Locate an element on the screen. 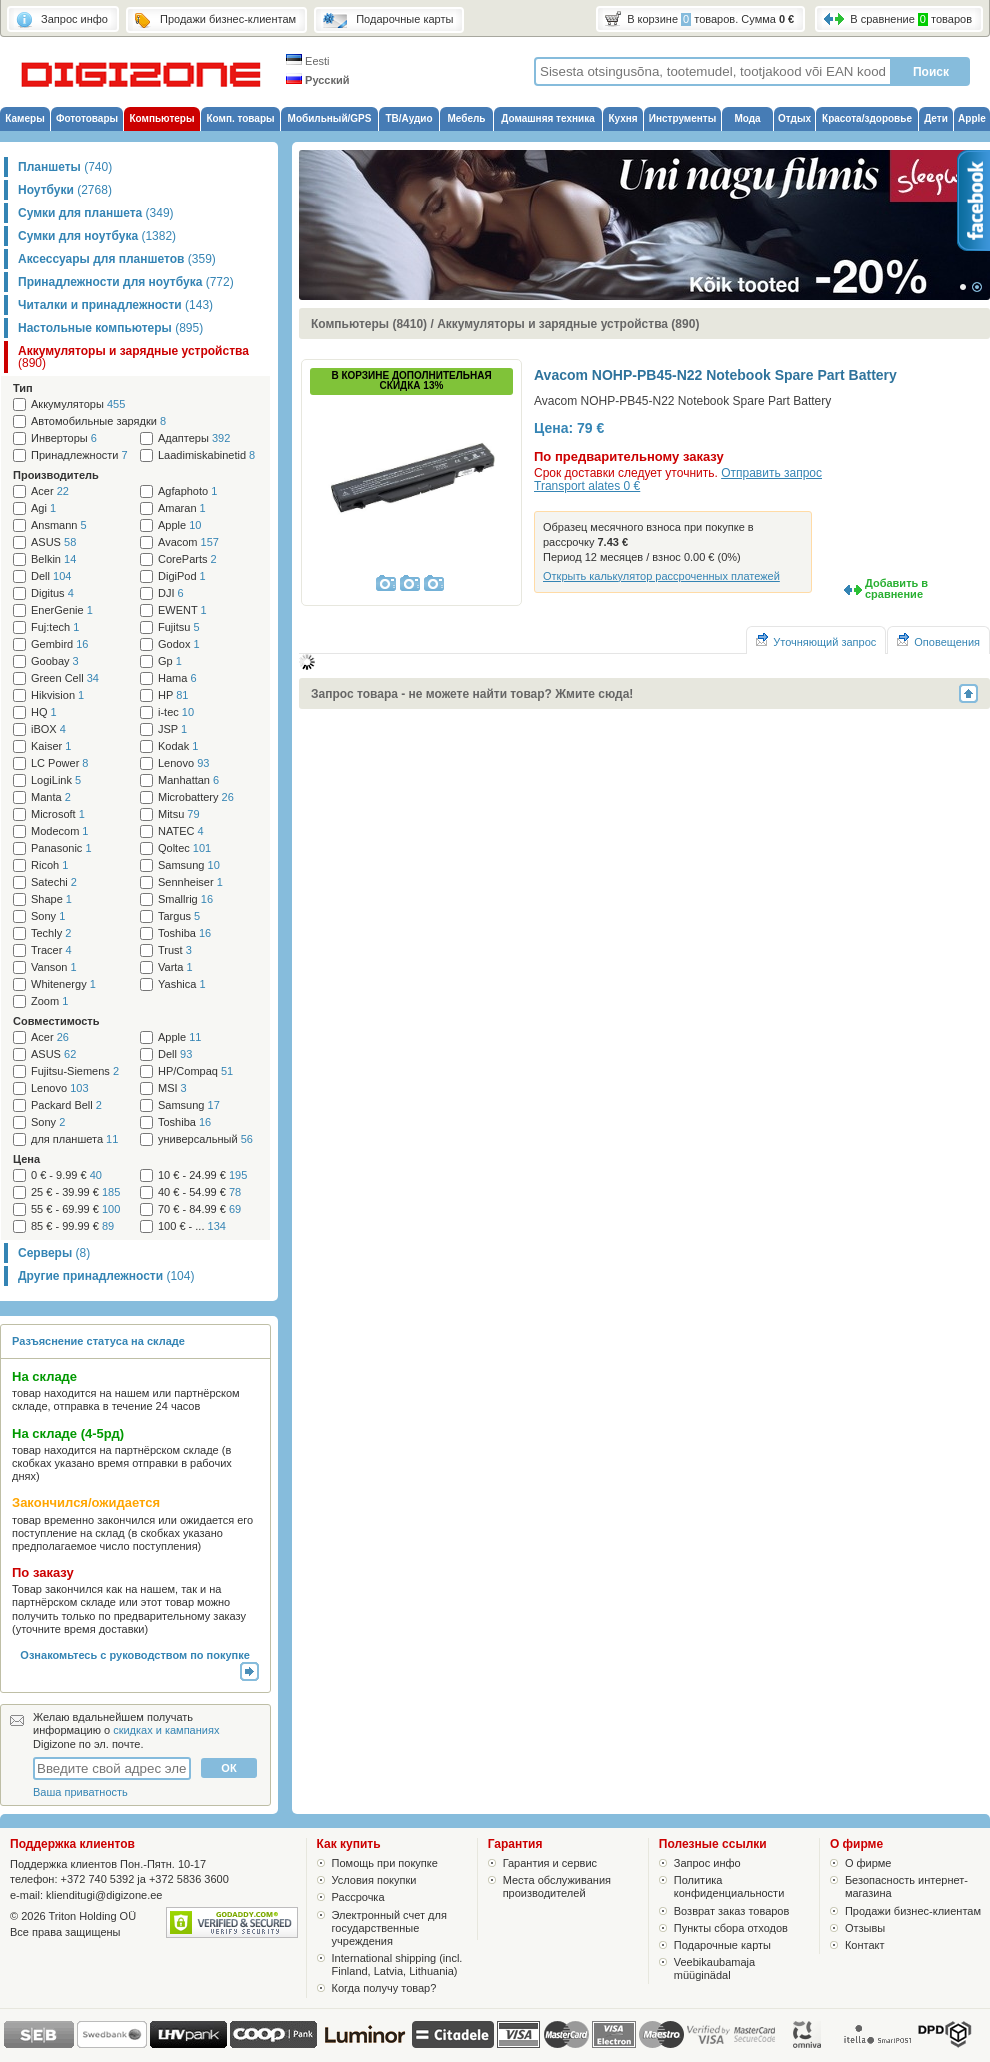 The image size is (990, 2062). Satechi is located at coordinates (54, 882).